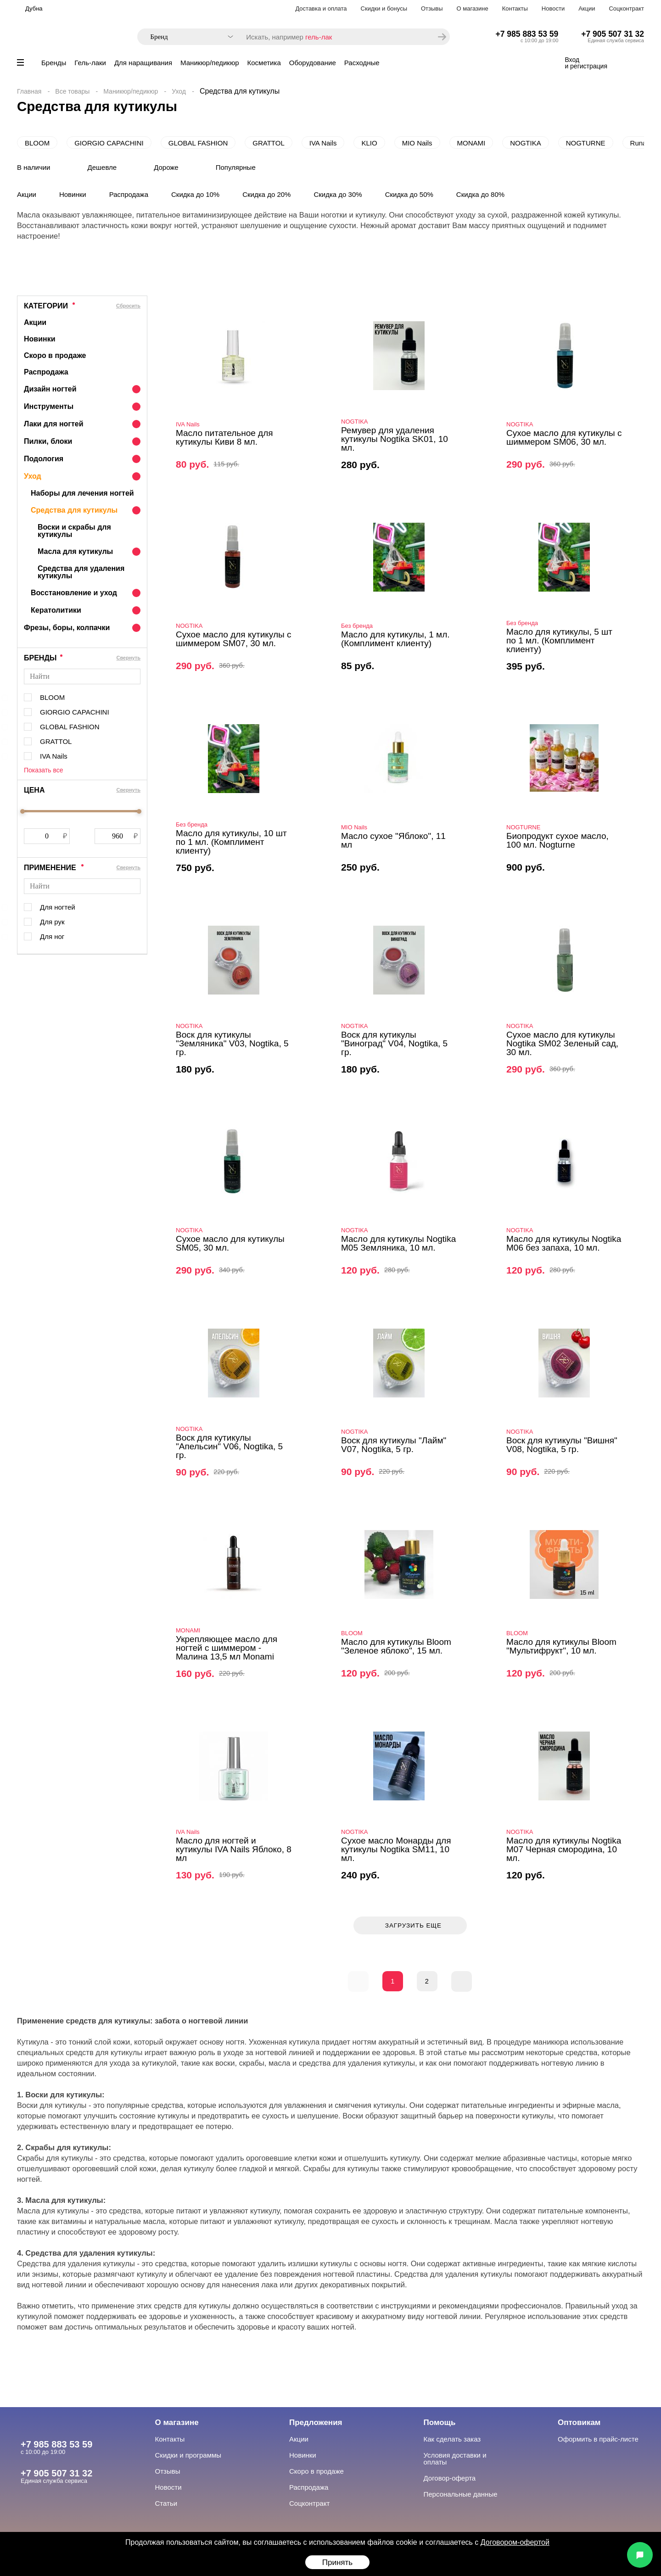 The height and width of the screenshot is (2576, 661). What do you see at coordinates (461, 2494) in the screenshot?
I see `Персональные данные` at bounding box center [461, 2494].